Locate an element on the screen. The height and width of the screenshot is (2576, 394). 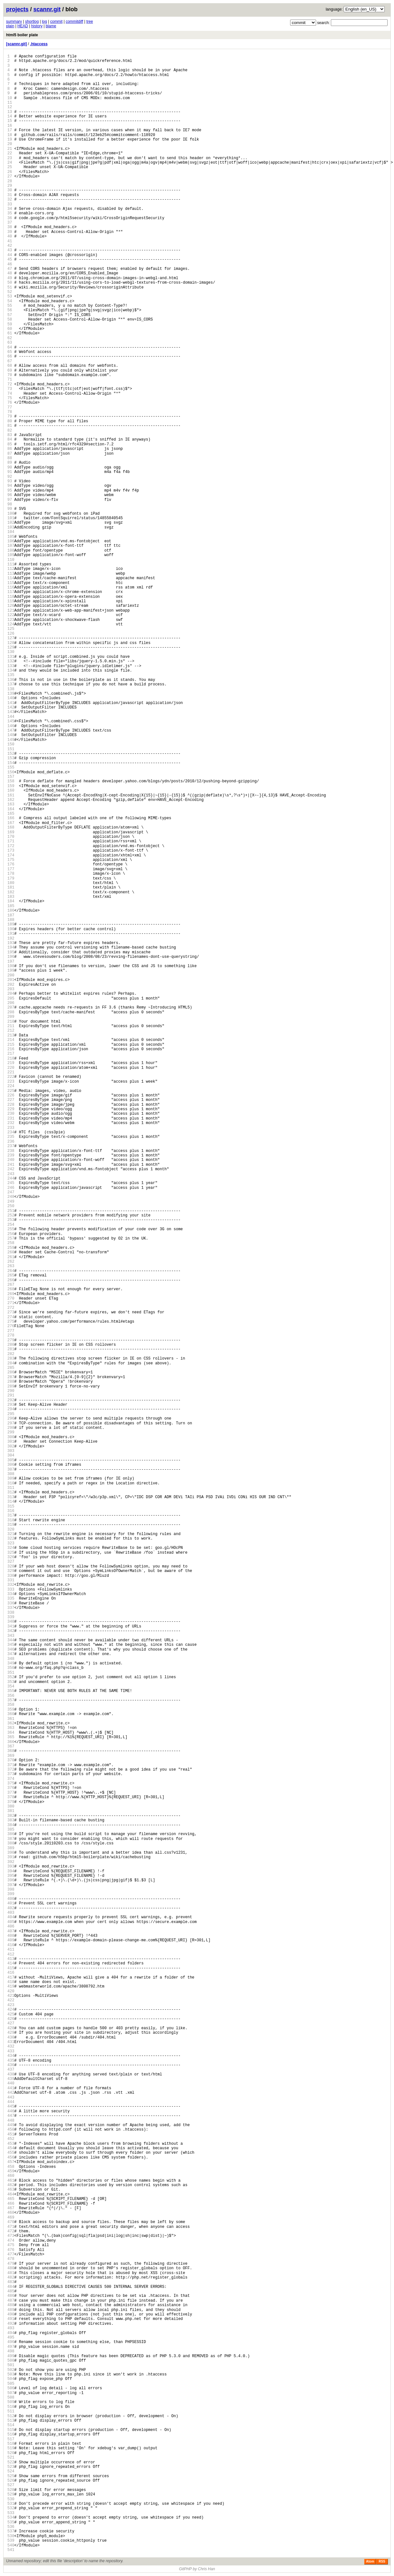
192 is located at coordinates (10, 938).